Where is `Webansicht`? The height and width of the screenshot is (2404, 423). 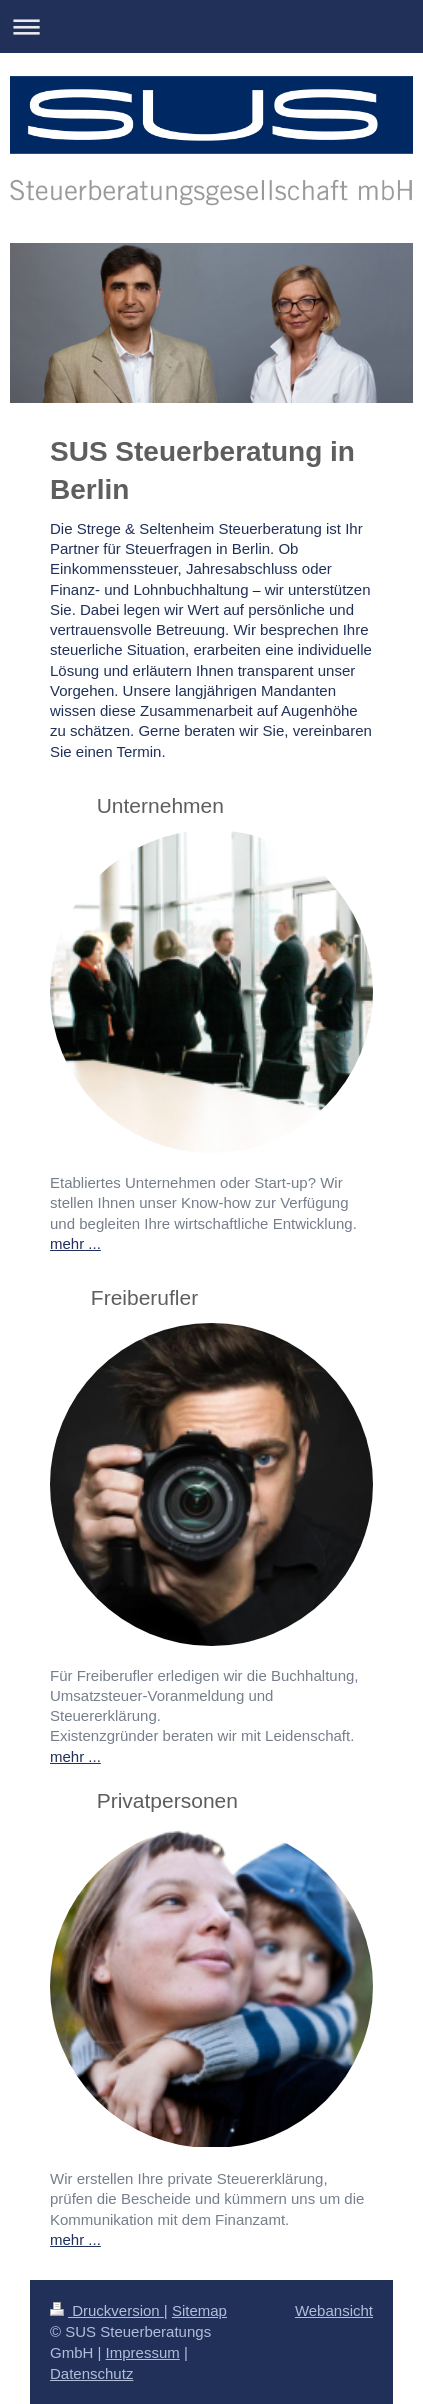
Webansicht is located at coordinates (334, 2310).